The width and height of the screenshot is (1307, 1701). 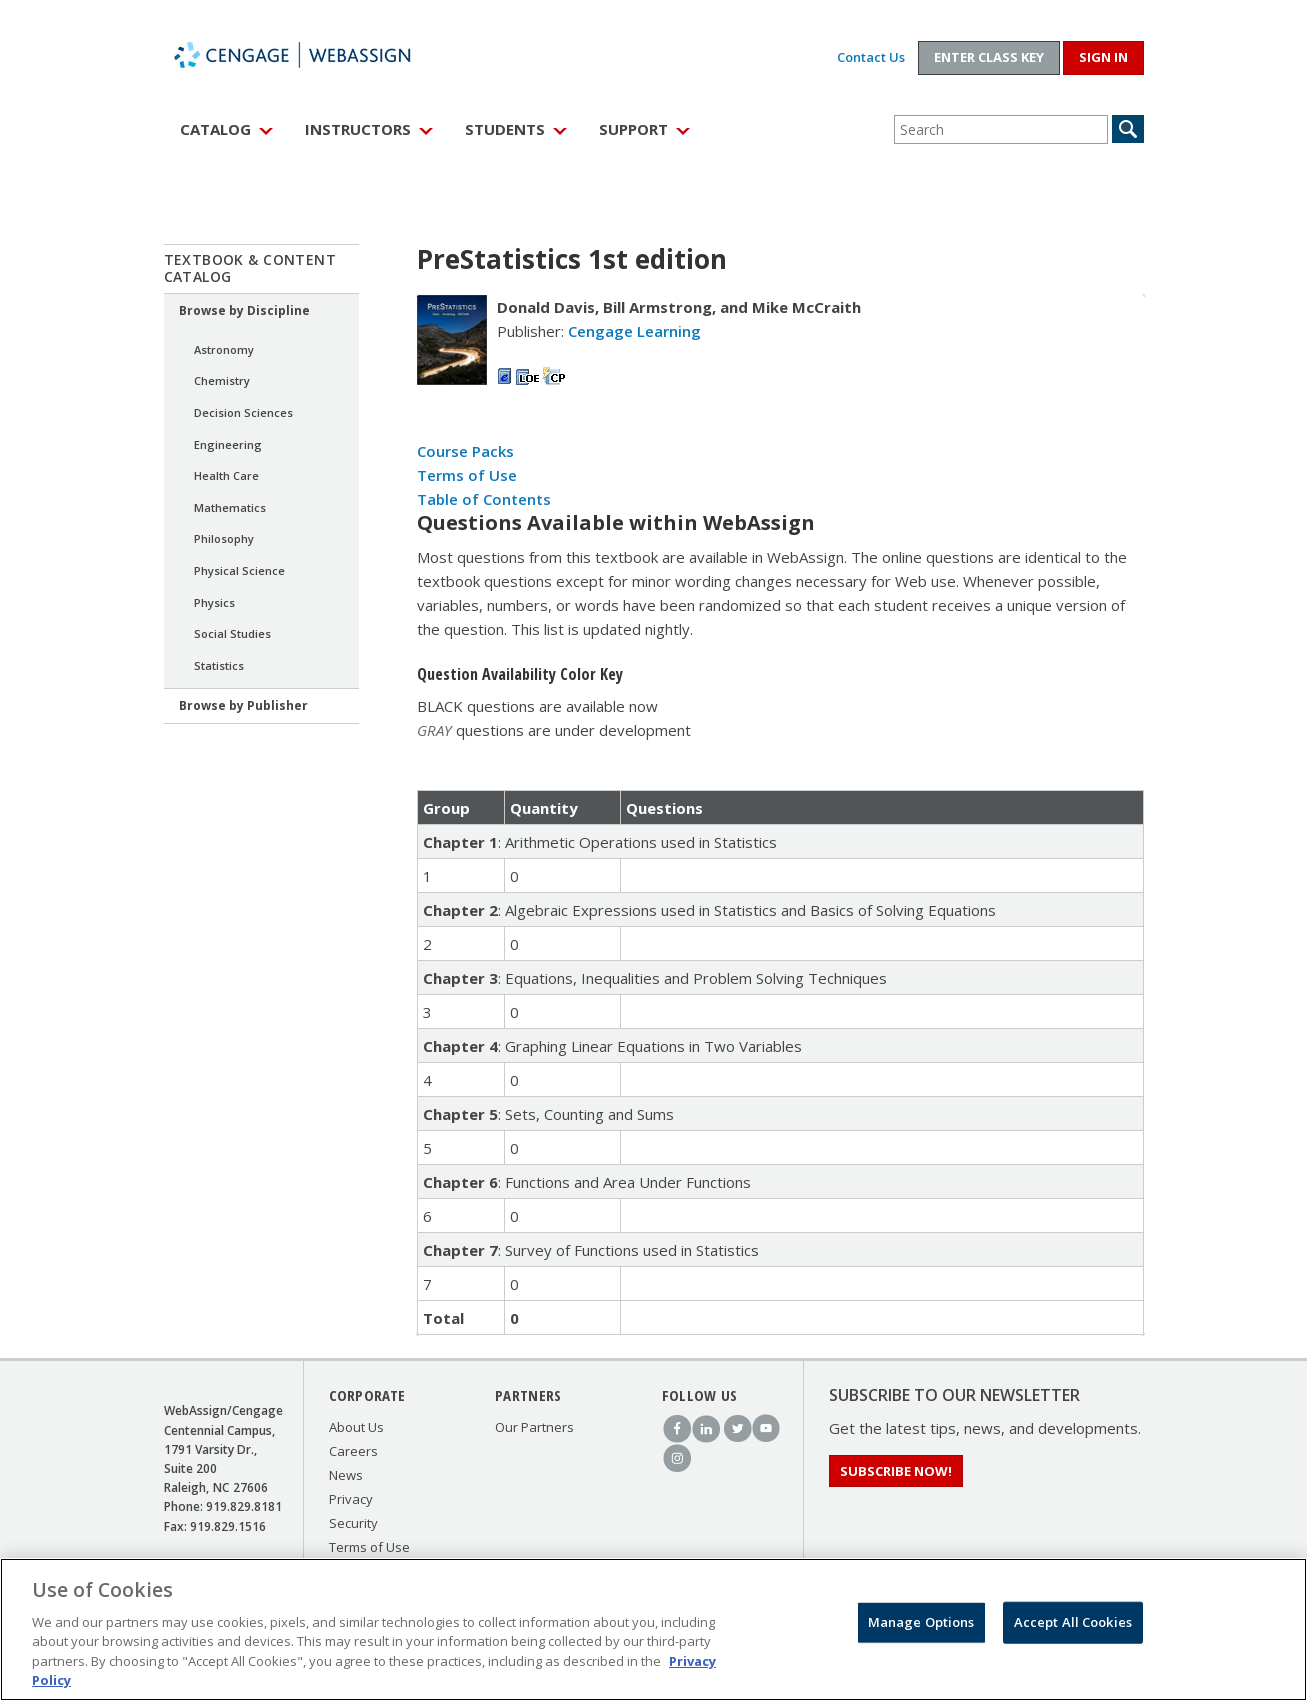 I want to click on Careers, so click(x=353, y=1451).